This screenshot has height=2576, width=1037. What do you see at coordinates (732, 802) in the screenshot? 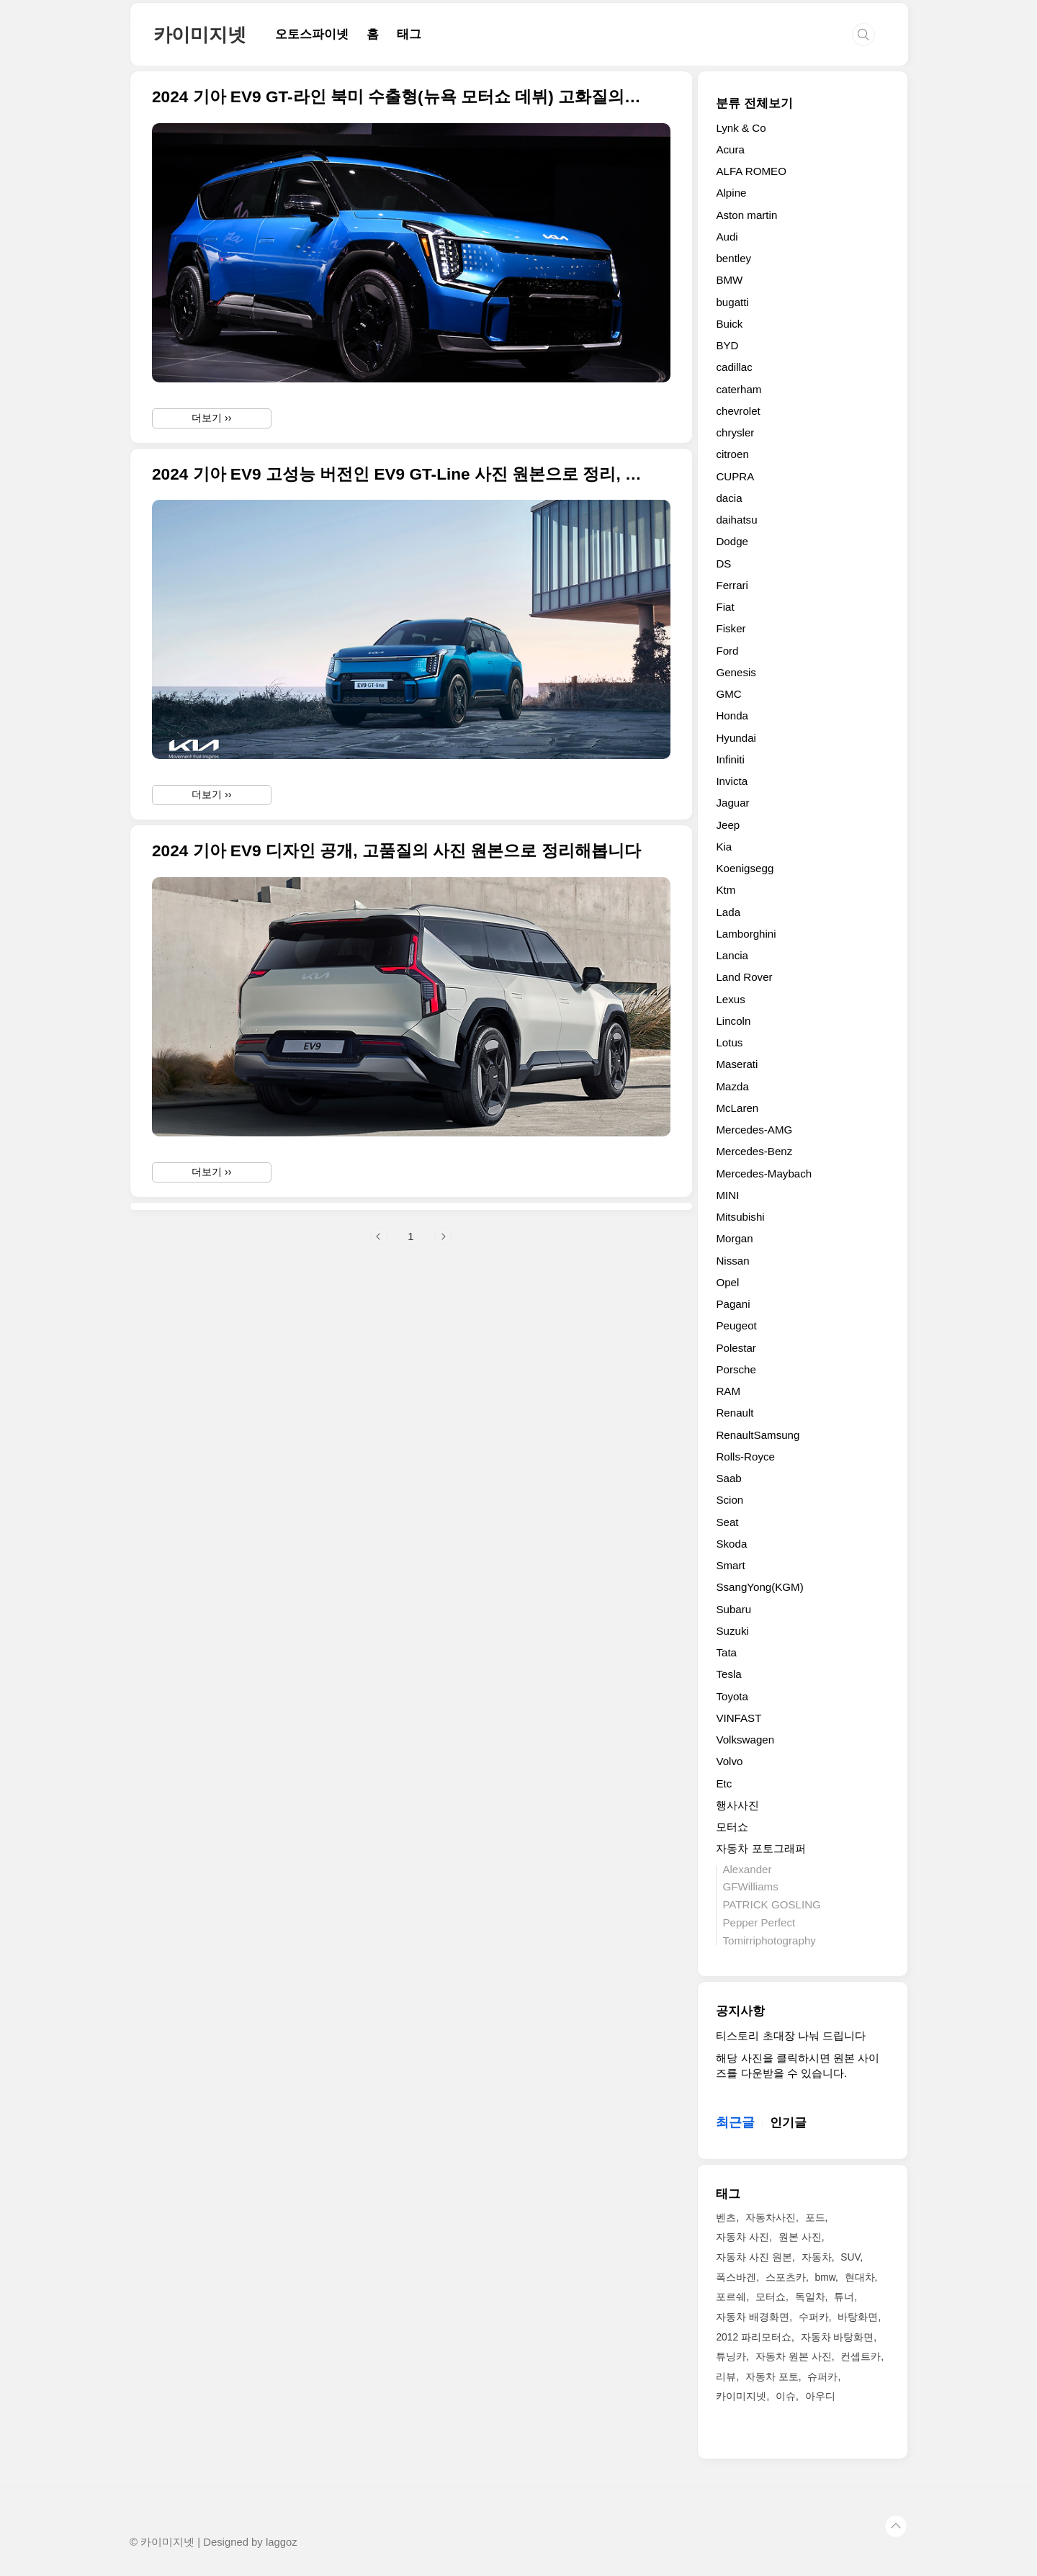
I see `Jaguar` at bounding box center [732, 802].